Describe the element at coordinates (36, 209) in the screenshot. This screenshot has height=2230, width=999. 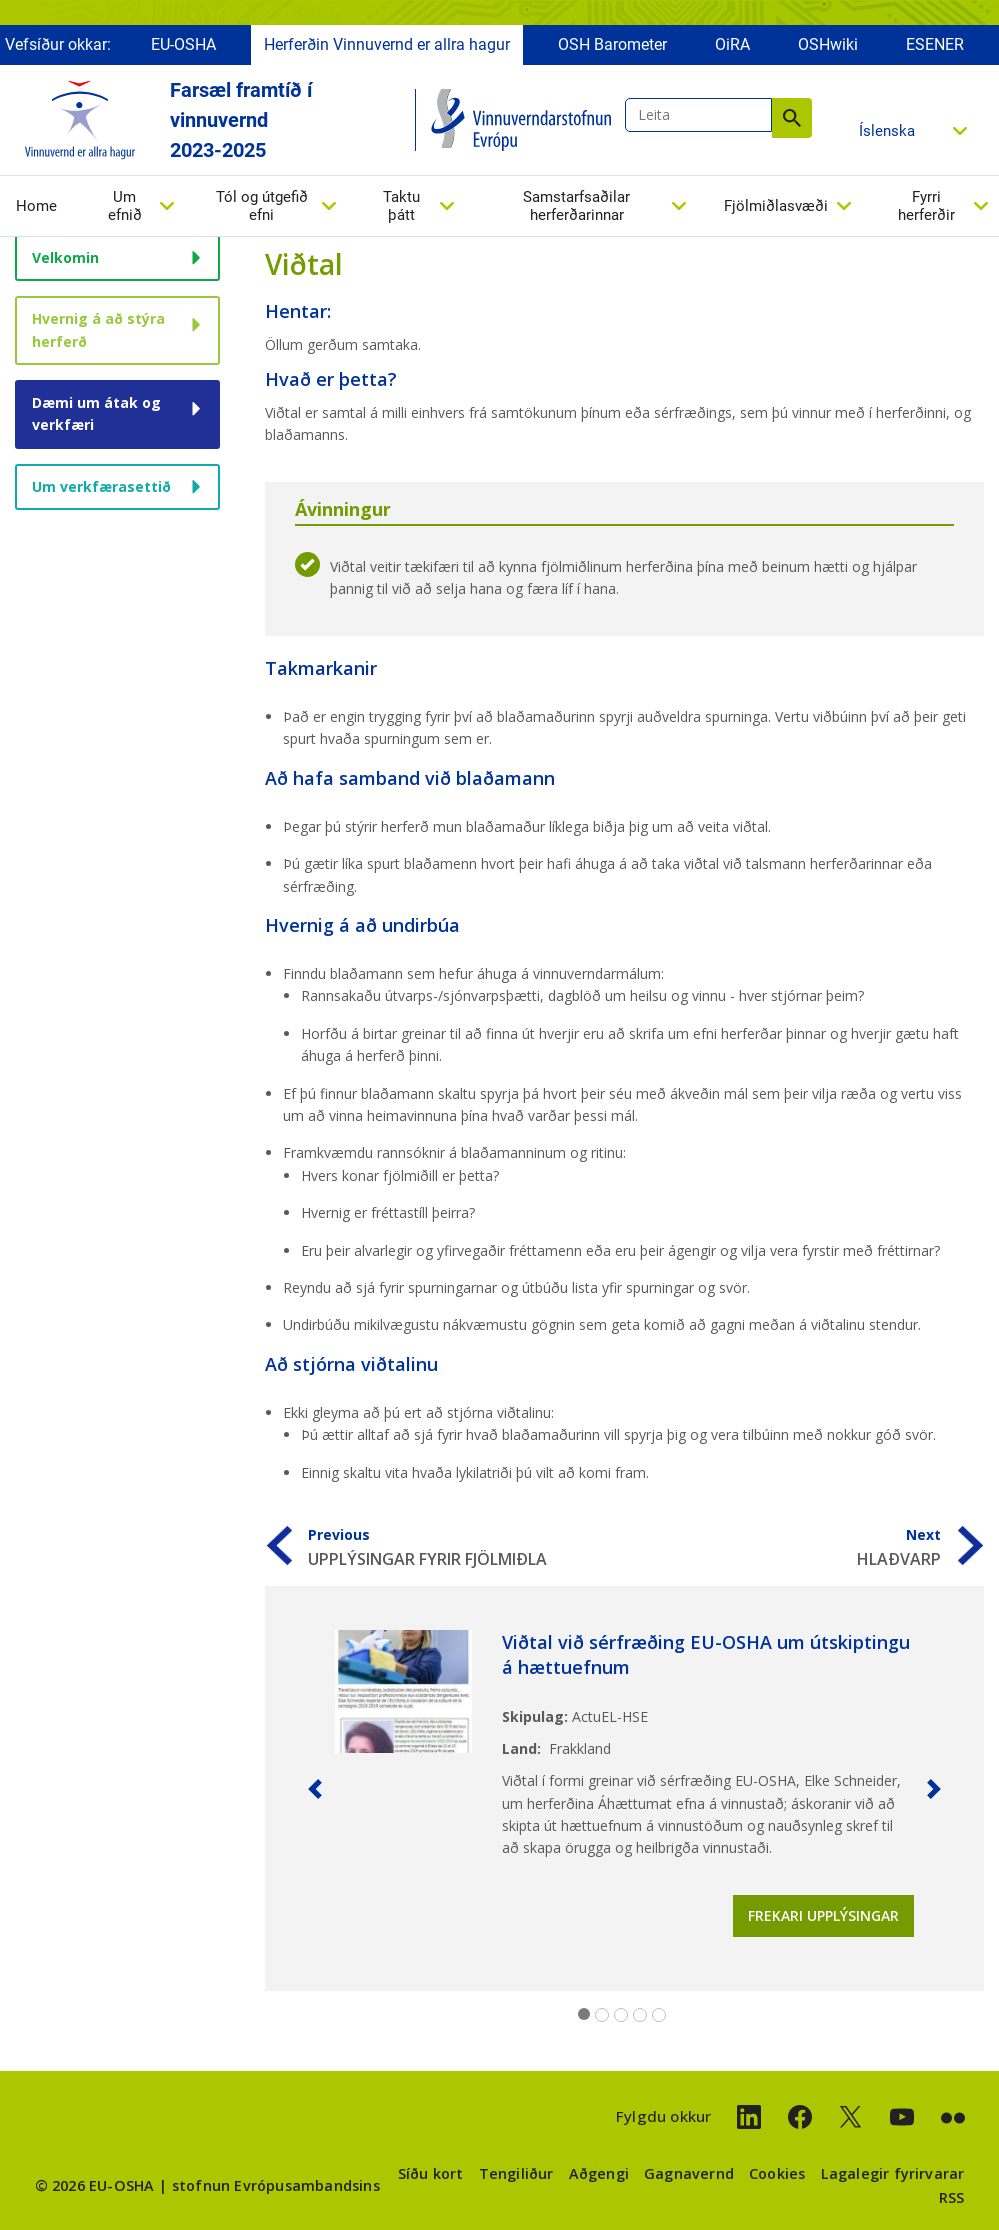
I see `Home` at that location.